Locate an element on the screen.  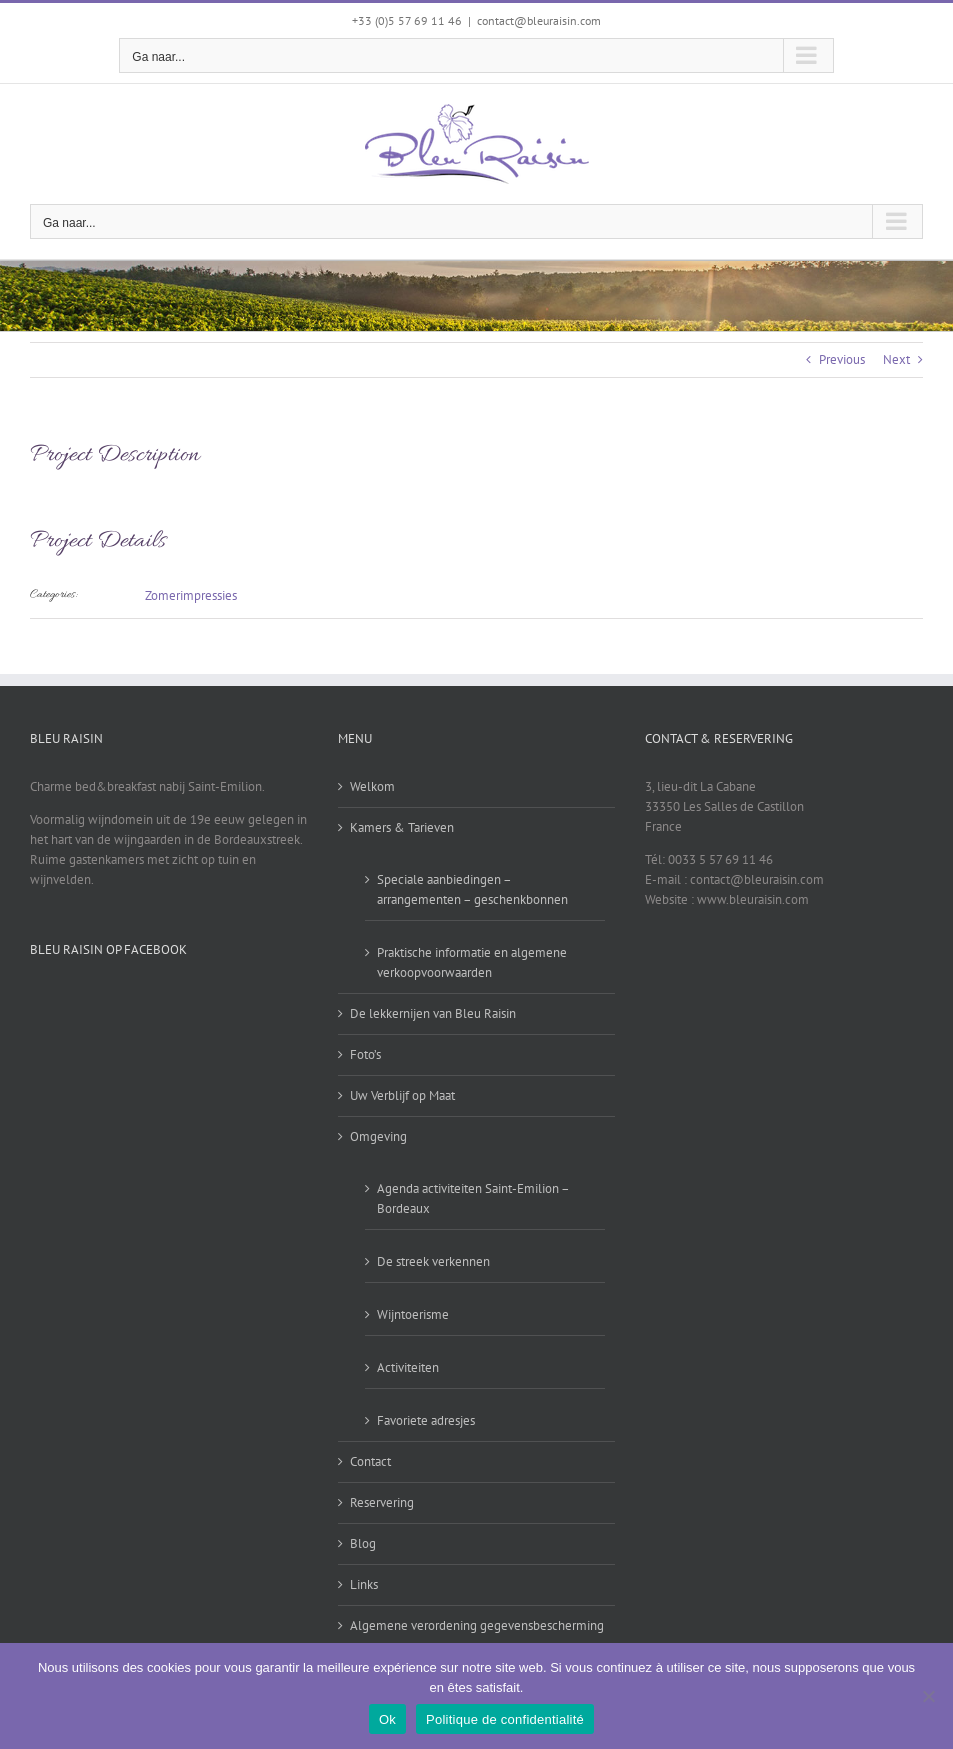
Favoriete adresjes is located at coordinates (426, 1420).